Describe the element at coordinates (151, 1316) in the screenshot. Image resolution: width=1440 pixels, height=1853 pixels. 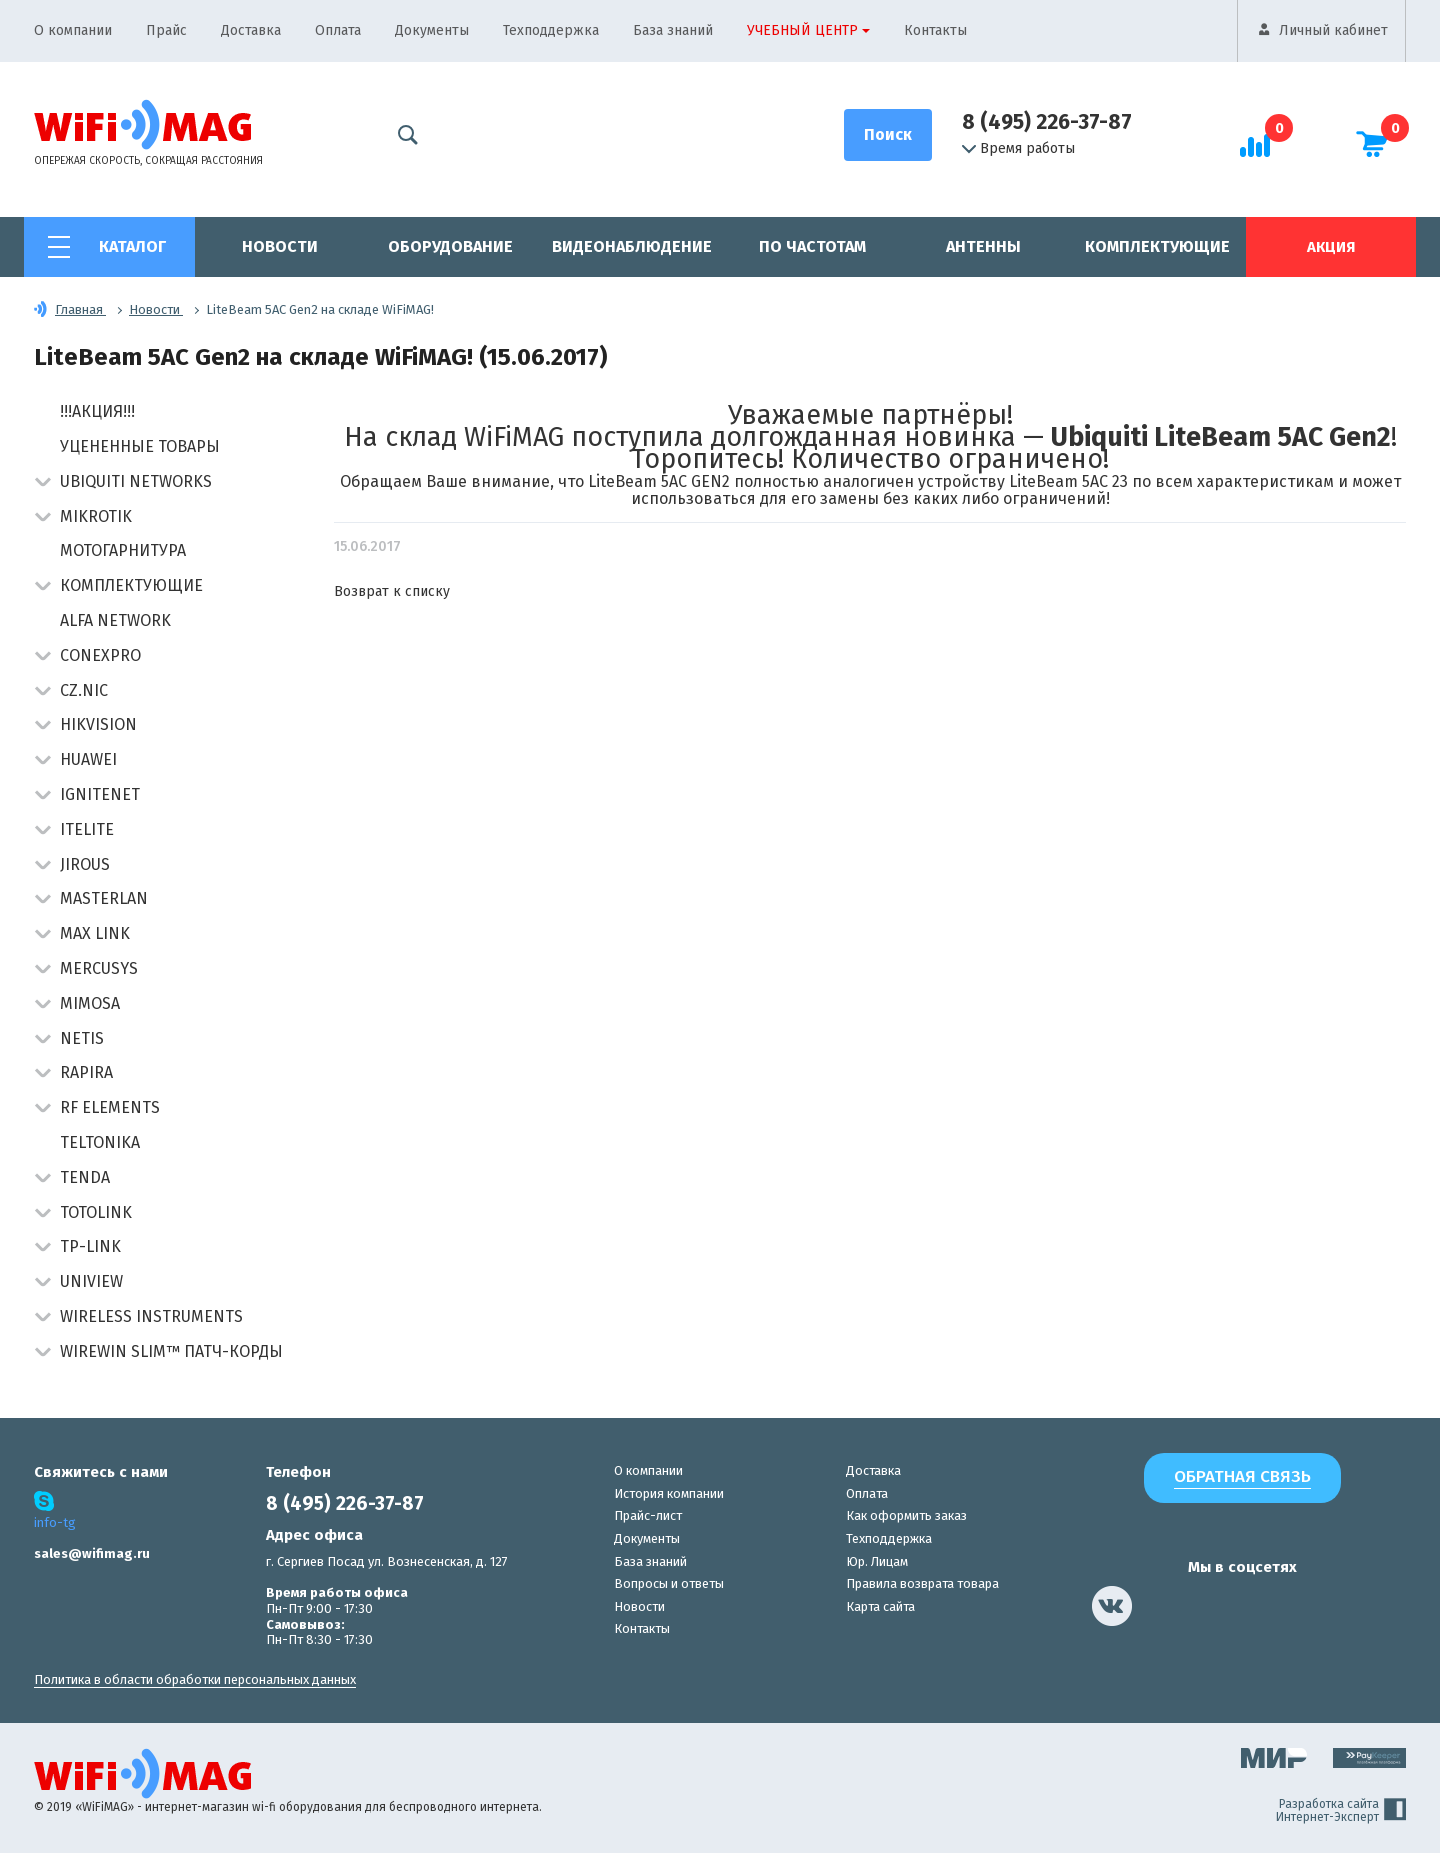
I see `Wireless Instruments` at that location.